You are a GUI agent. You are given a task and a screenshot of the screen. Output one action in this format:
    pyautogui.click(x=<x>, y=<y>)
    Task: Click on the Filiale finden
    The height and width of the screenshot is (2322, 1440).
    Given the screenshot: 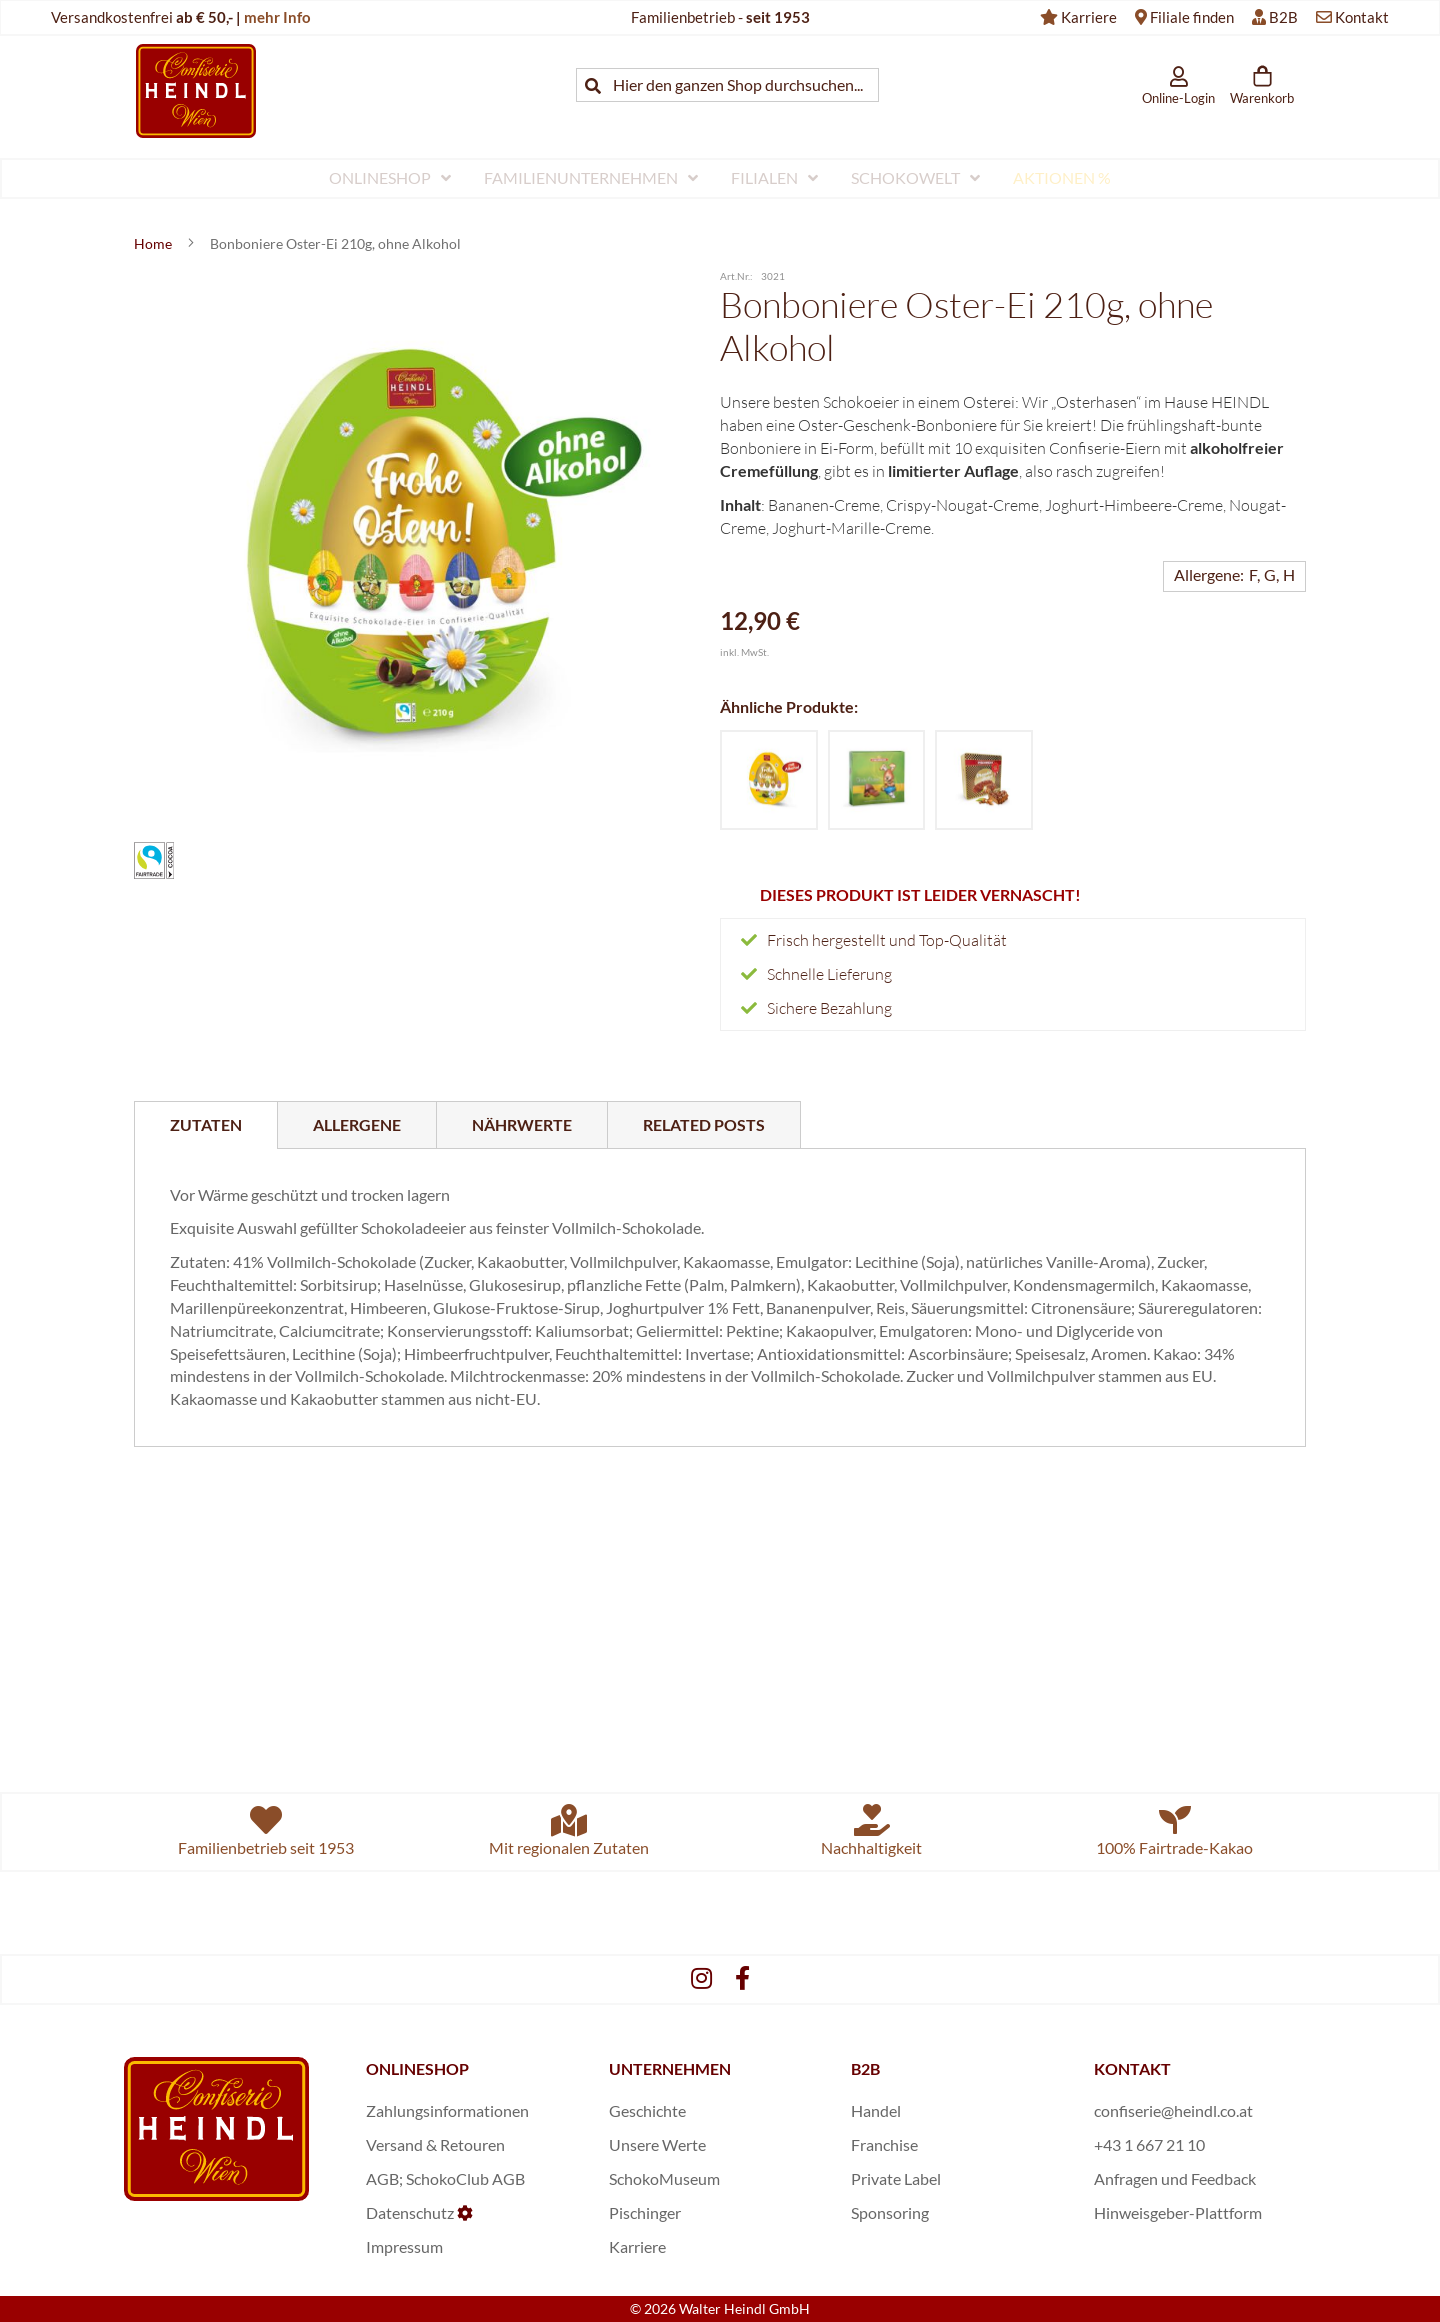 What is the action you would take?
    pyautogui.click(x=1192, y=17)
    